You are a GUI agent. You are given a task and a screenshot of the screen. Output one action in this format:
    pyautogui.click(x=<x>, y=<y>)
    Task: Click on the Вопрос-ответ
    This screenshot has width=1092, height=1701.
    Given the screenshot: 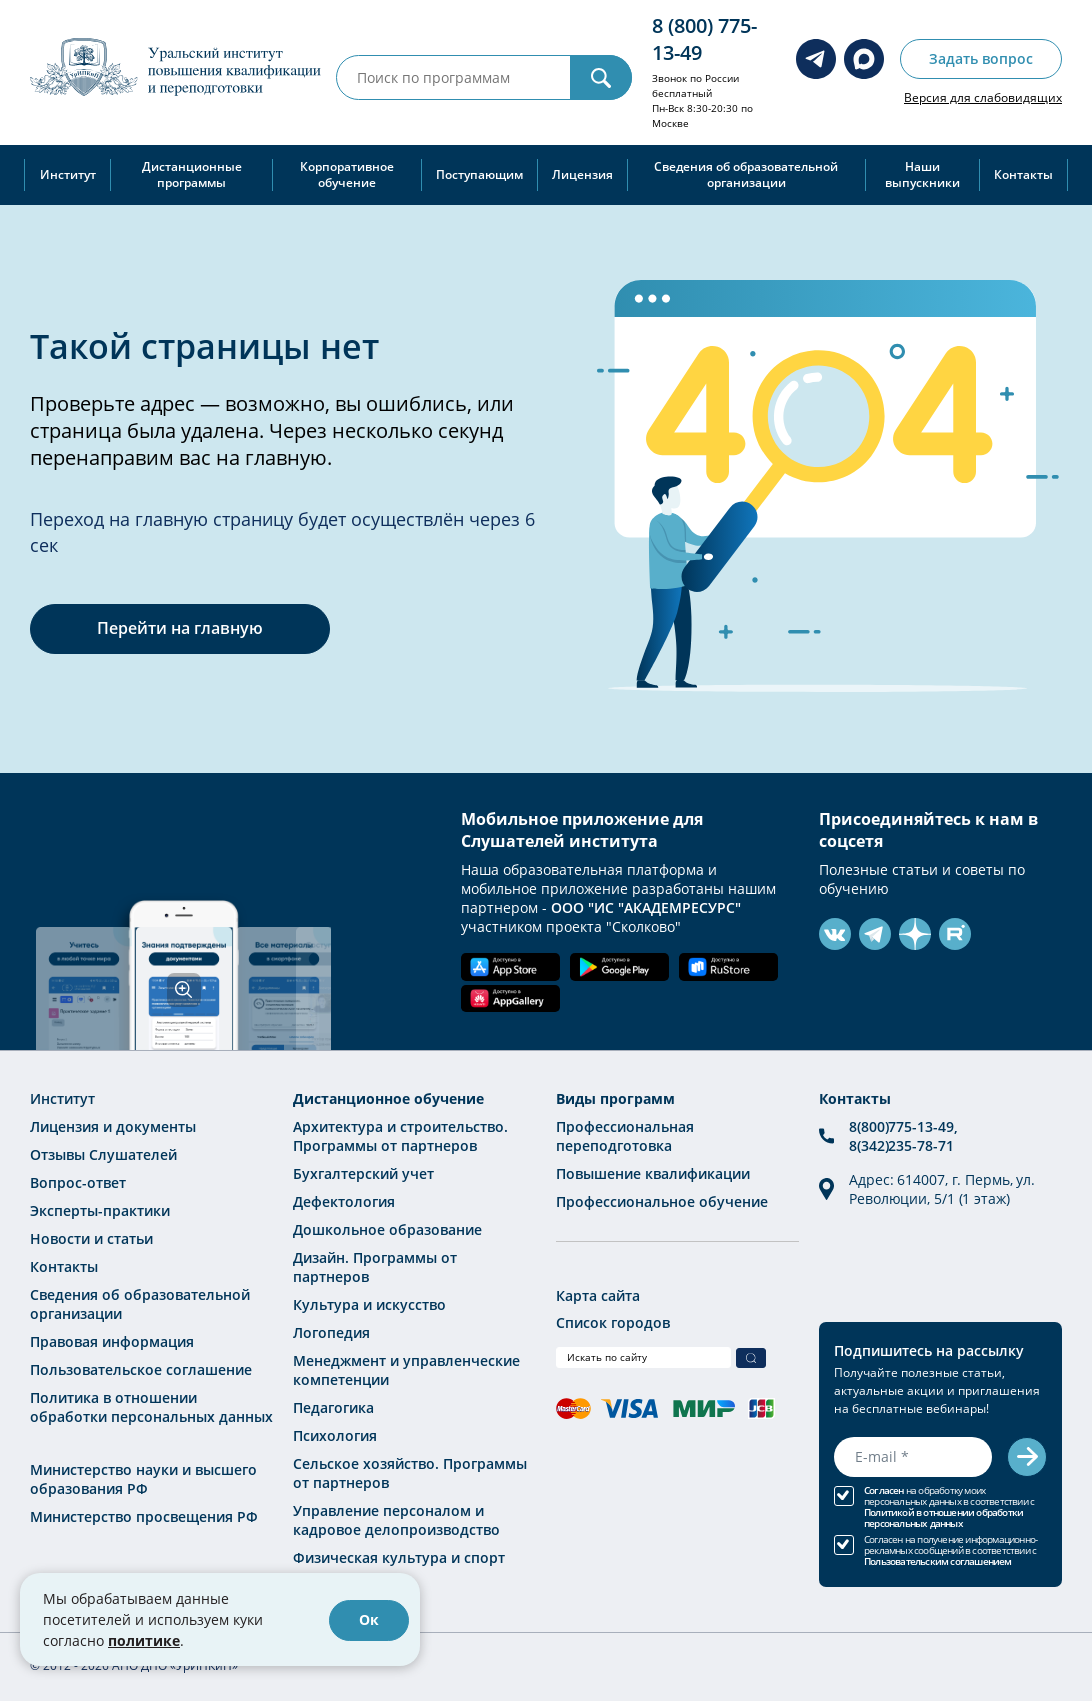 What is the action you would take?
    pyautogui.click(x=78, y=1182)
    